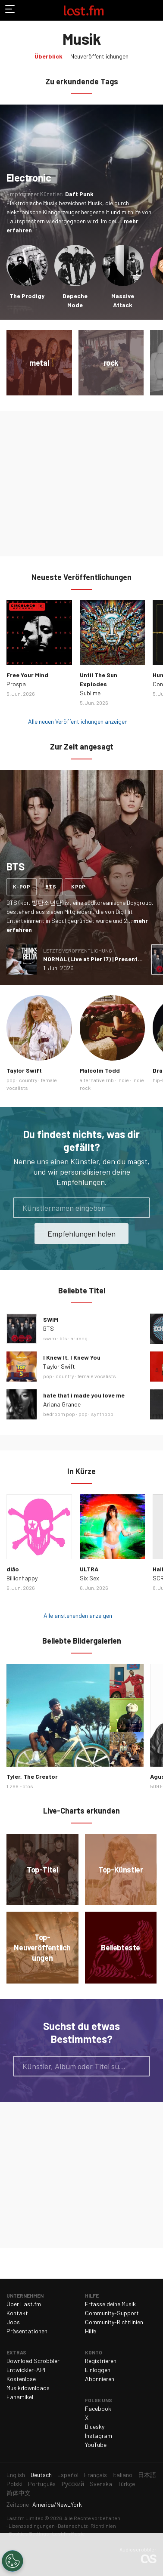 This screenshot has width=163, height=2576. I want to click on Español, so click(67, 2474).